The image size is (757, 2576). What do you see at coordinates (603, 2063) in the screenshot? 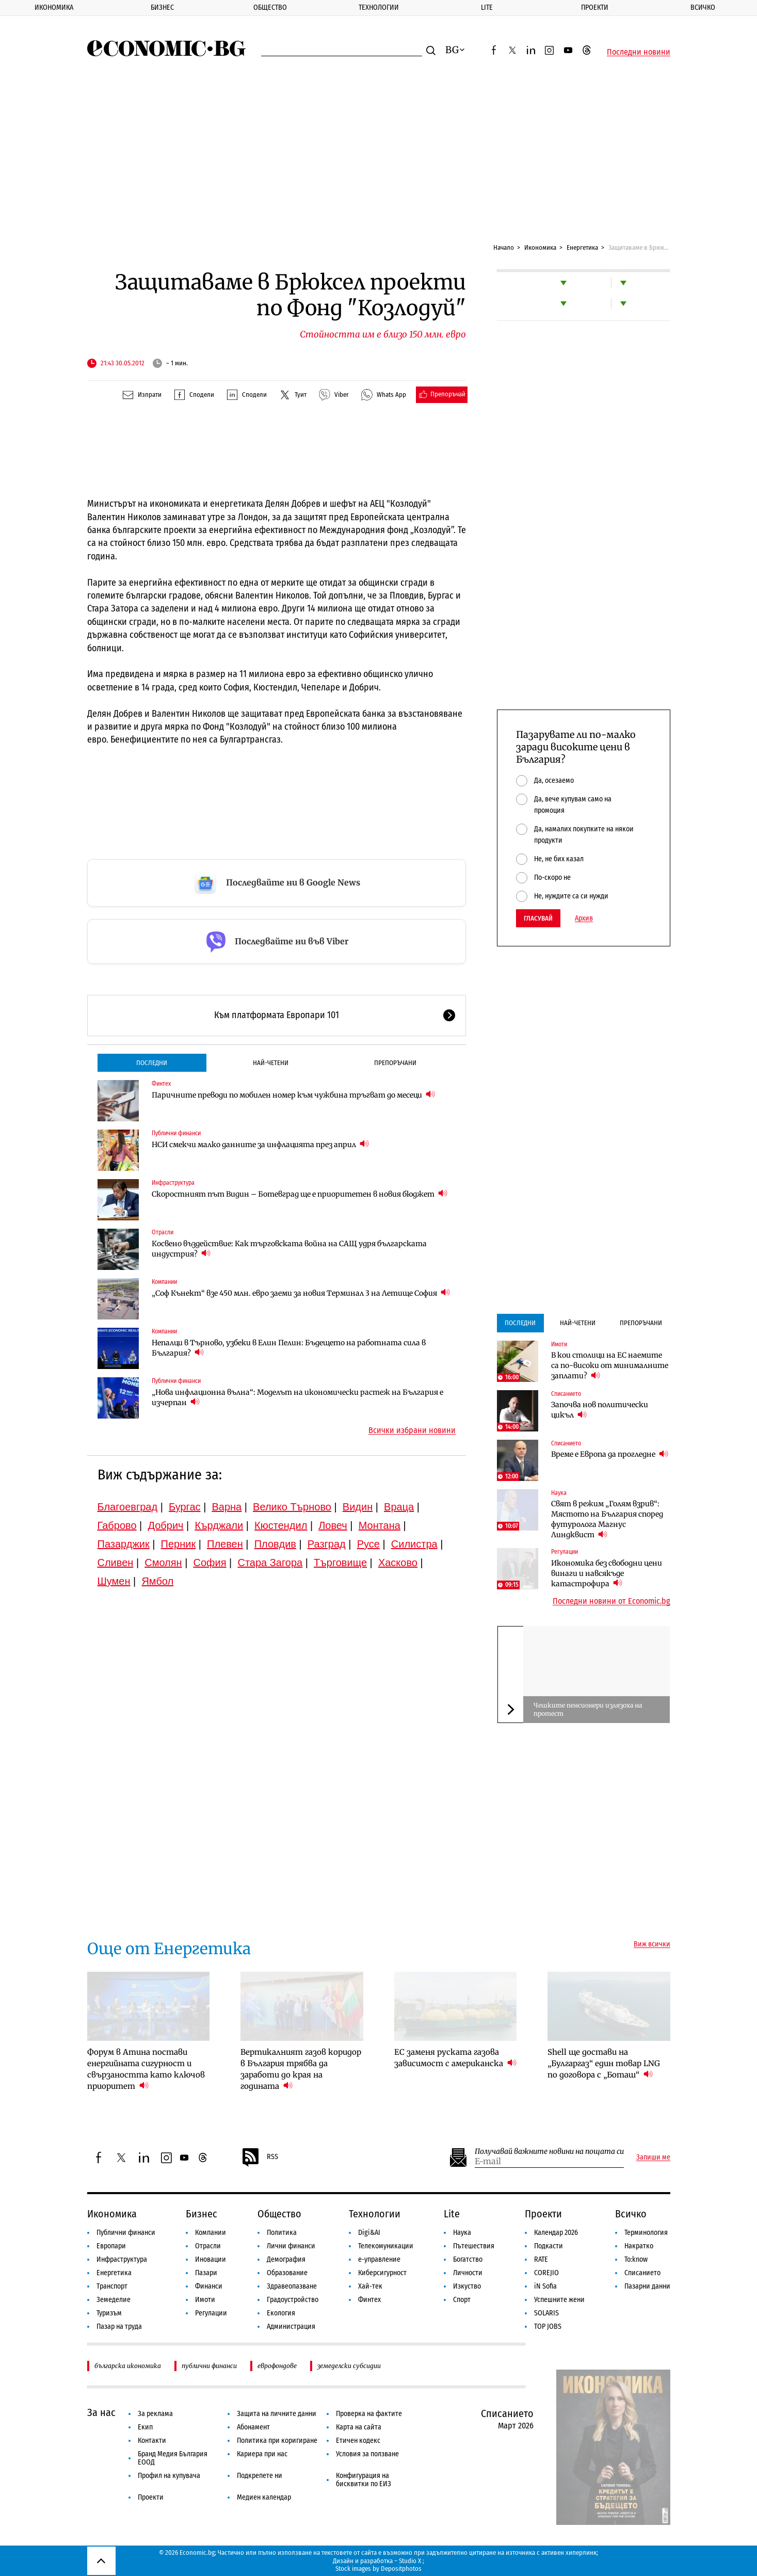
I see `Shell ще достави на „Булгаргаз“ един товар LNG по договора с „Боташ“` at bounding box center [603, 2063].